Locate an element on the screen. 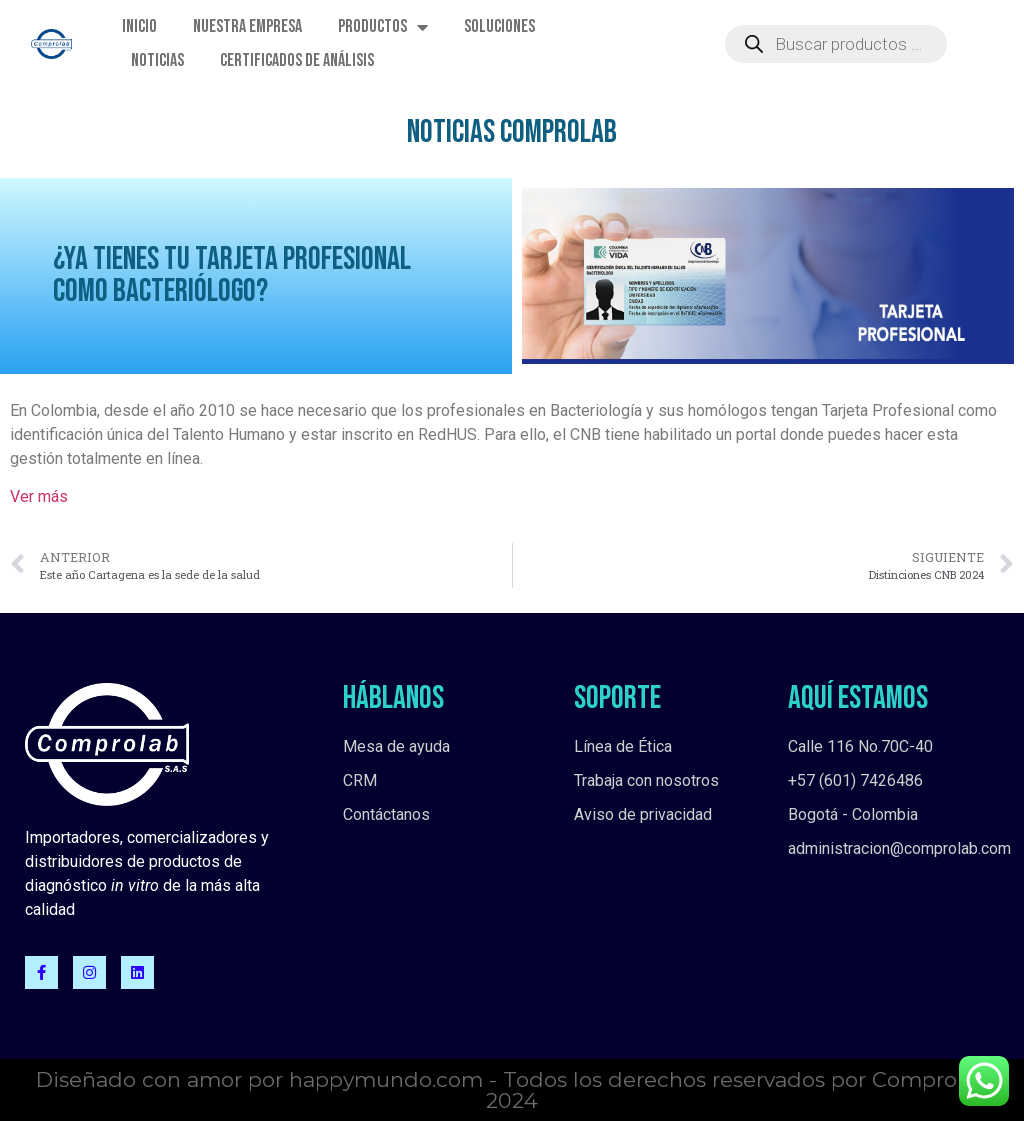 The width and height of the screenshot is (1024, 1121). Certificados de Análisis is located at coordinates (297, 60).